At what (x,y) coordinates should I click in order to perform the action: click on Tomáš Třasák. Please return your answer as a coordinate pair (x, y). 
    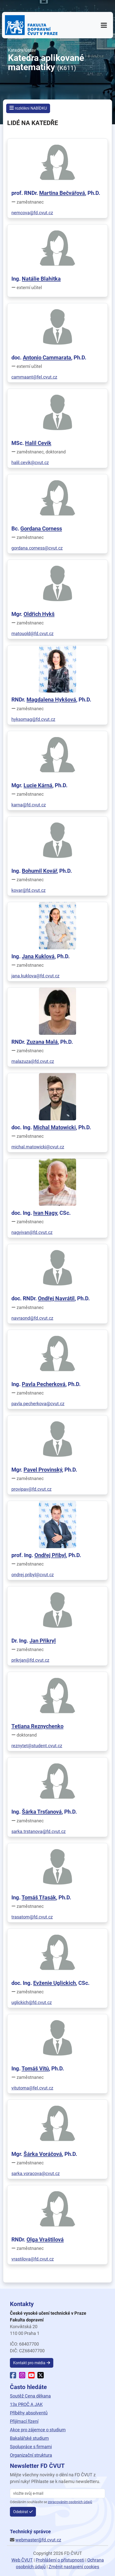
    Looking at the image, I should click on (39, 1897).